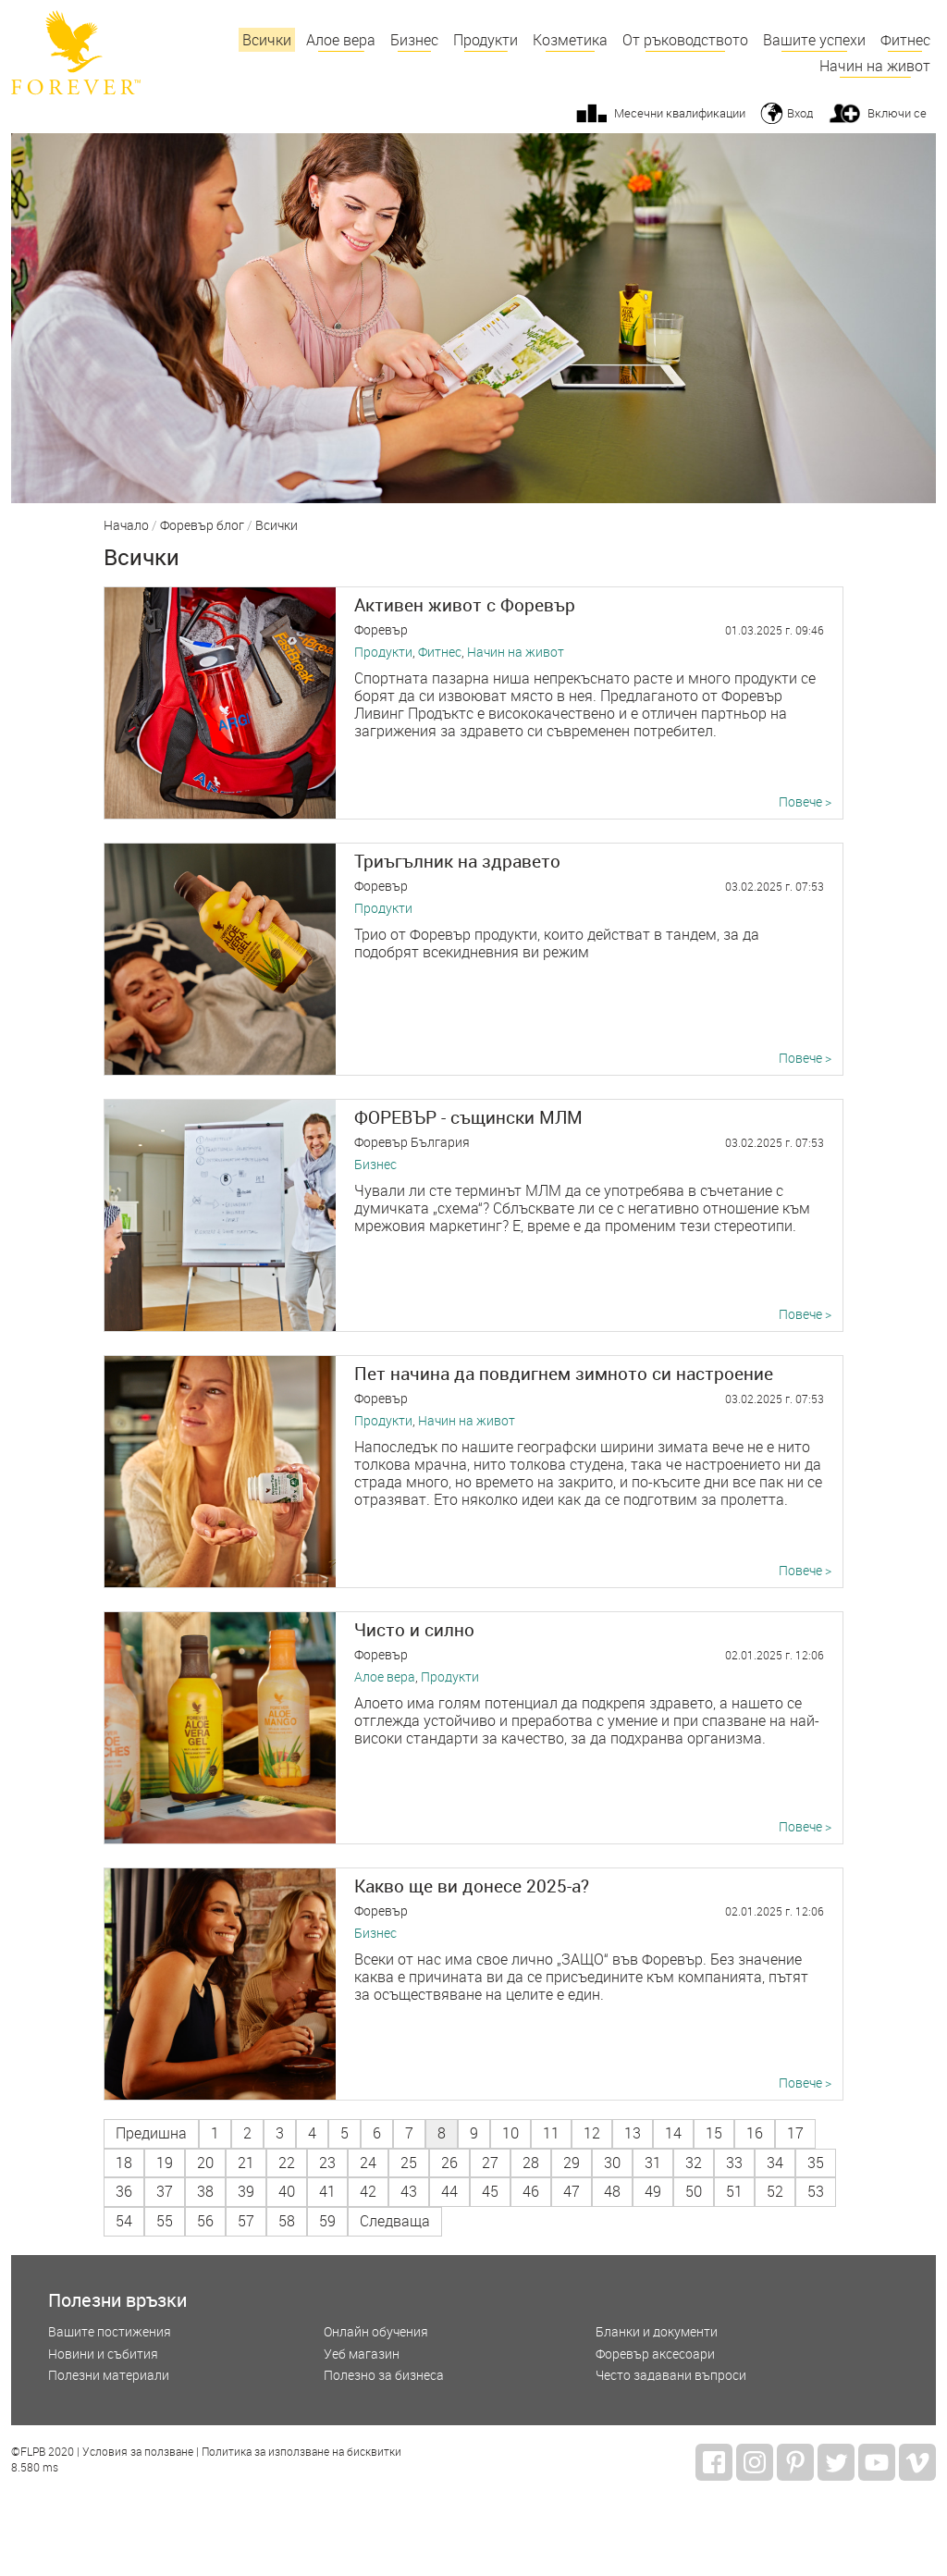 The image size is (947, 2576). I want to click on 25, so click(408, 2162).